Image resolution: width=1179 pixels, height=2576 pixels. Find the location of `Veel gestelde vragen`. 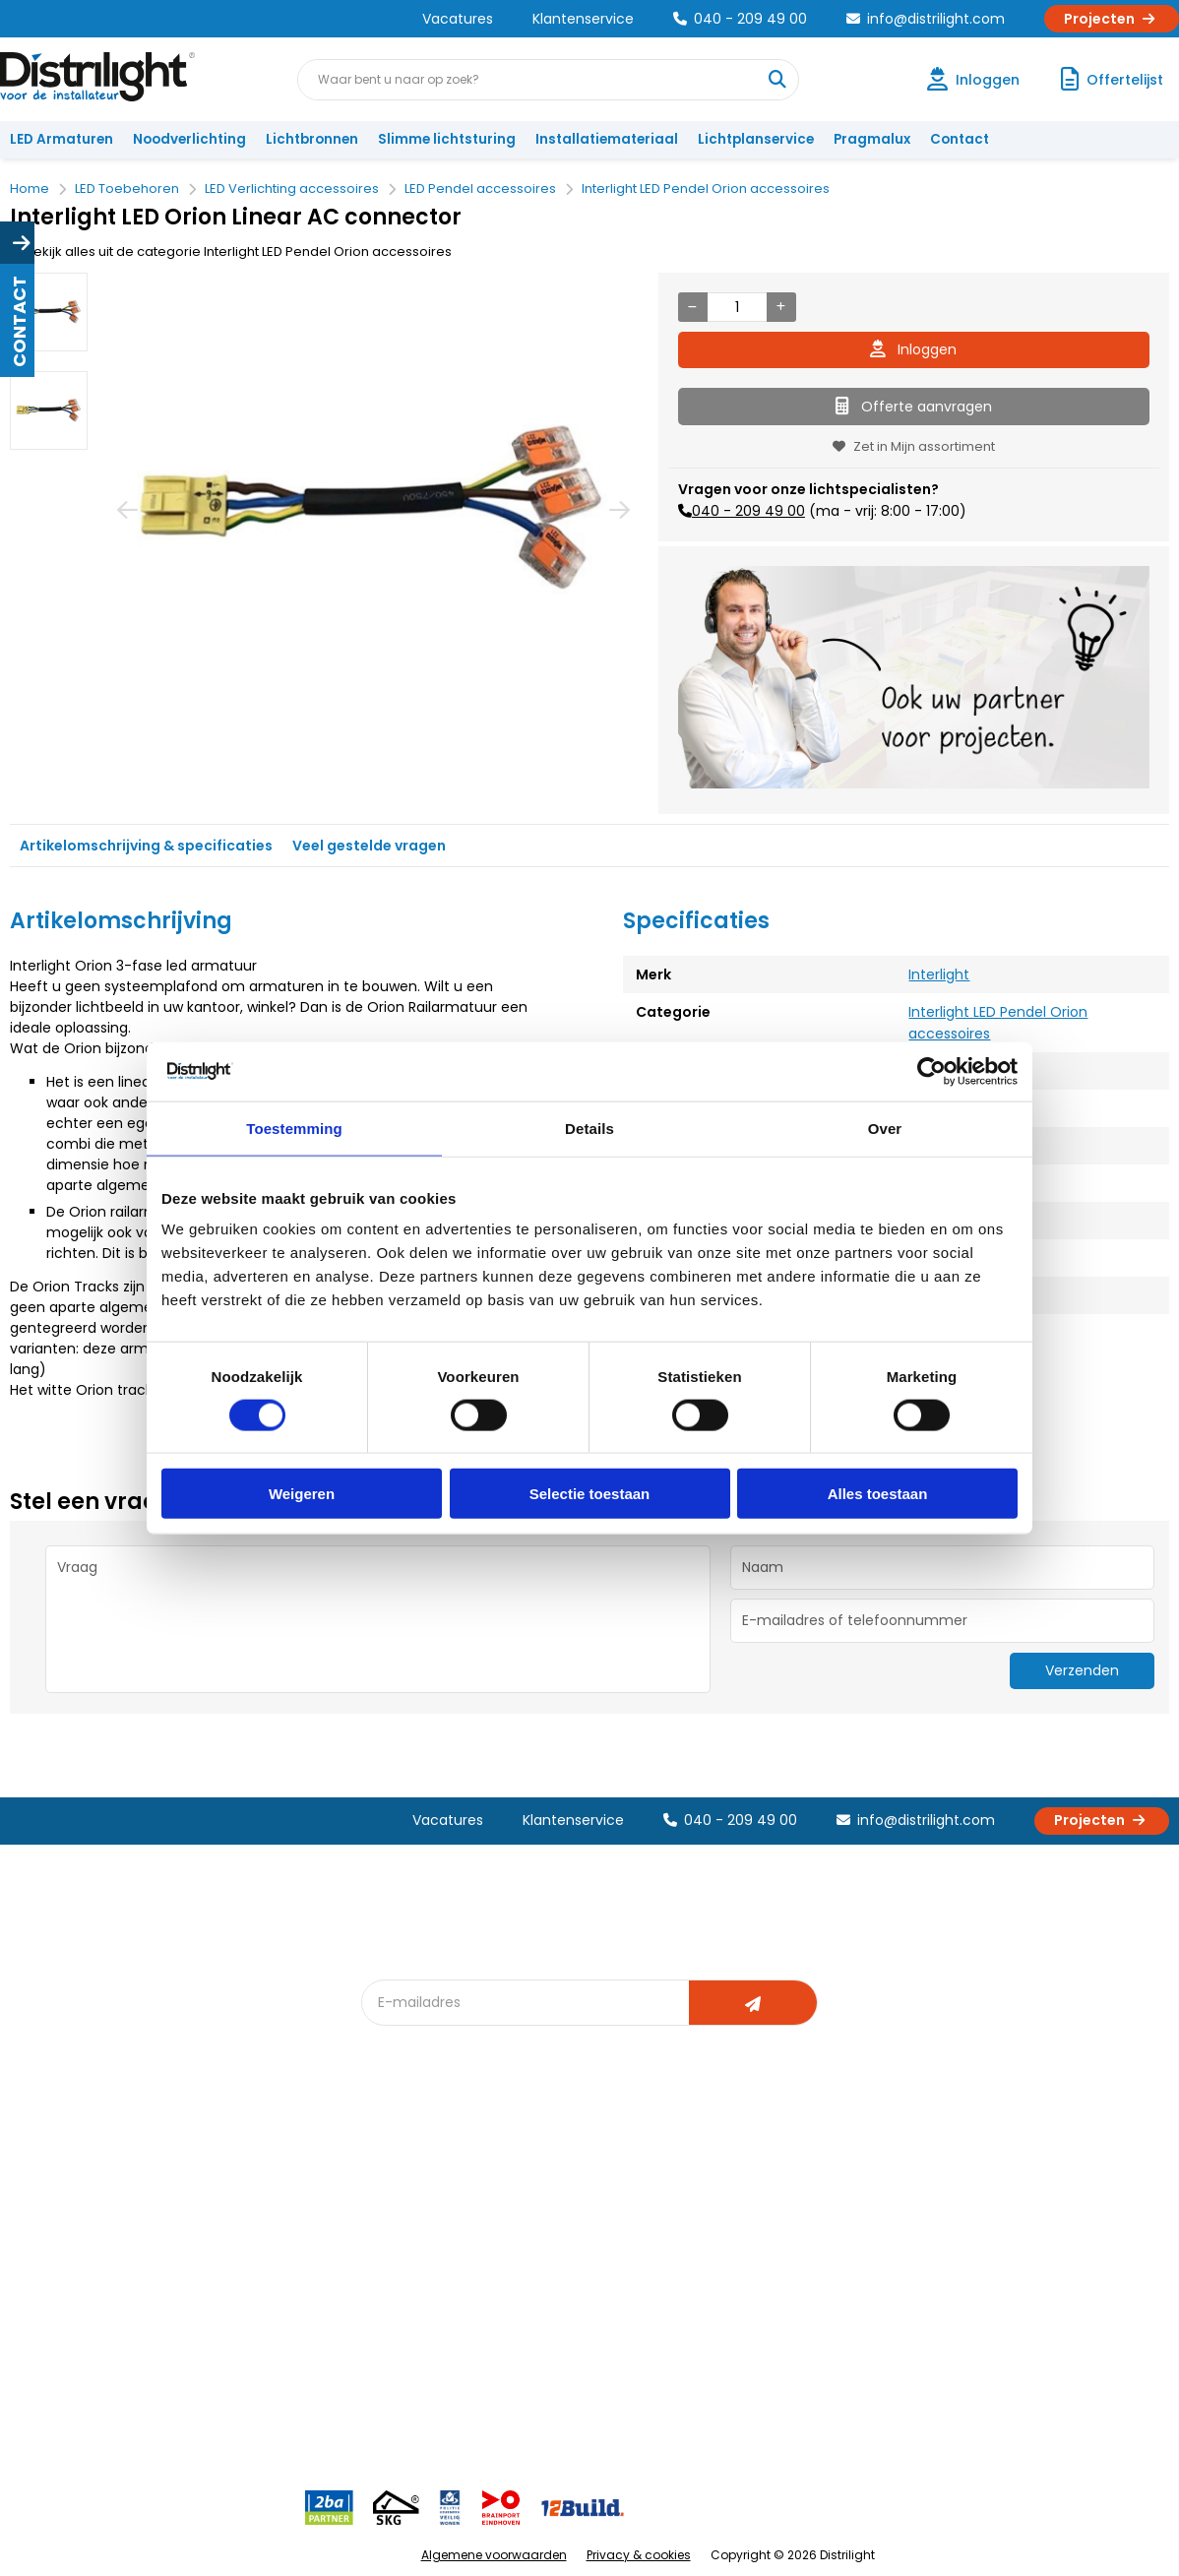

Veel gestelde vragen is located at coordinates (369, 845).